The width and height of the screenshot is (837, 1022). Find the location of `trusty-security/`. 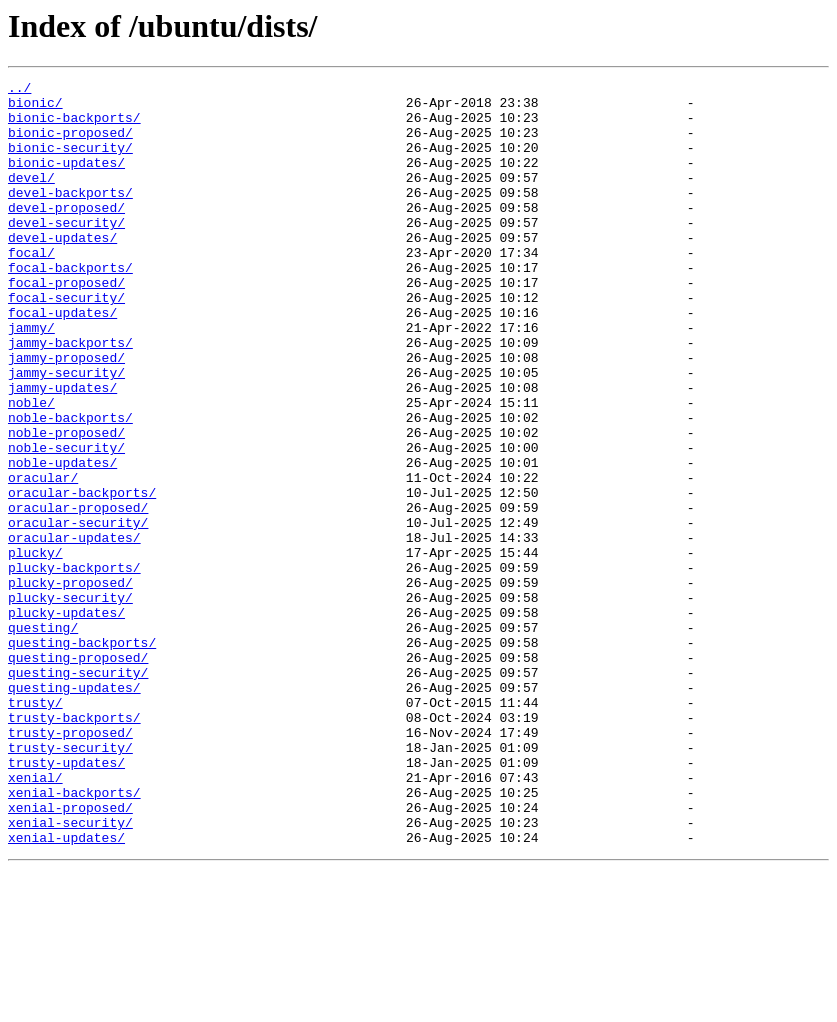

trusty-security/ is located at coordinates (70, 882).